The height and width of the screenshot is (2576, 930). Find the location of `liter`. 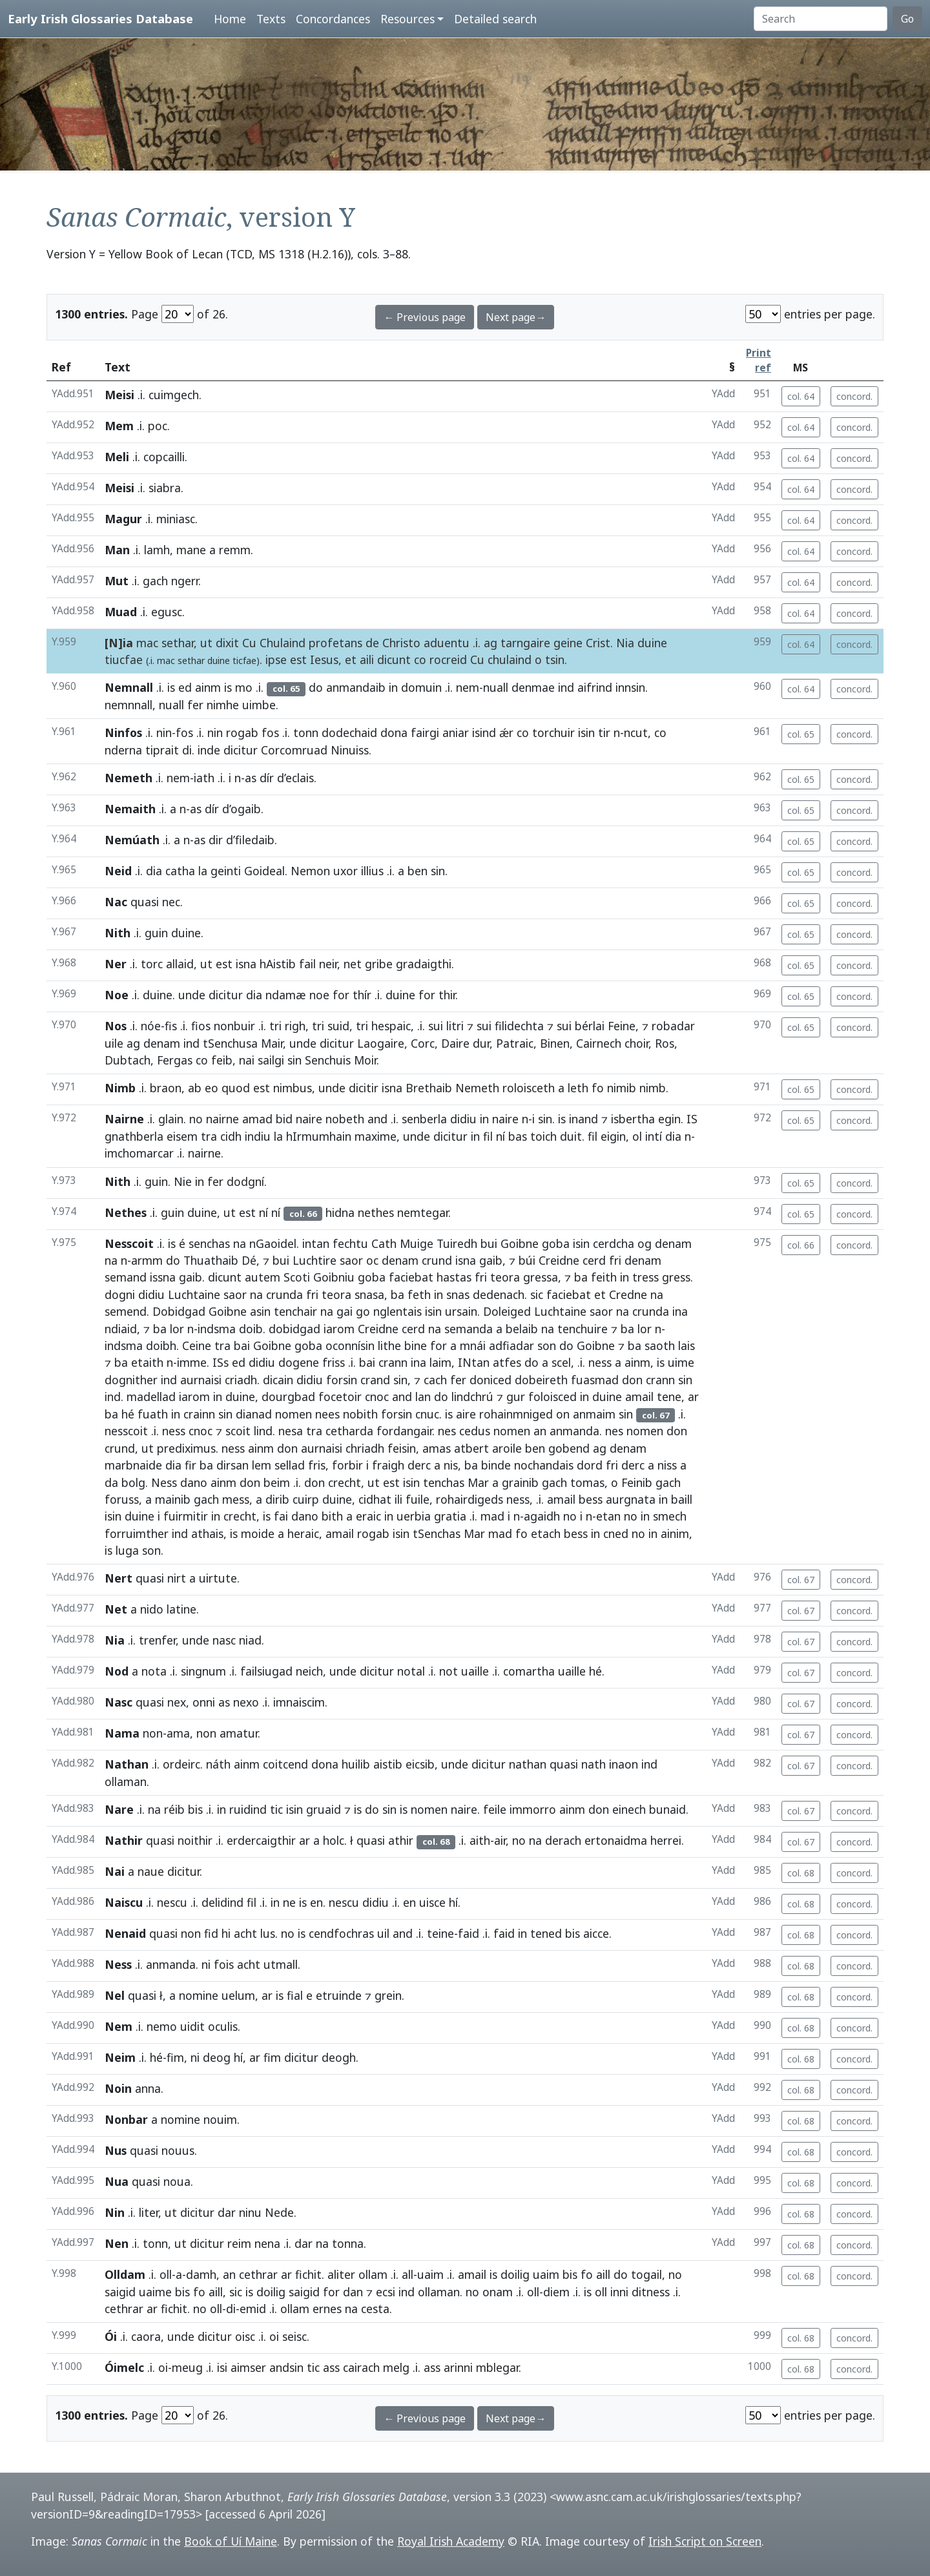

liter is located at coordinates (148, 2212).